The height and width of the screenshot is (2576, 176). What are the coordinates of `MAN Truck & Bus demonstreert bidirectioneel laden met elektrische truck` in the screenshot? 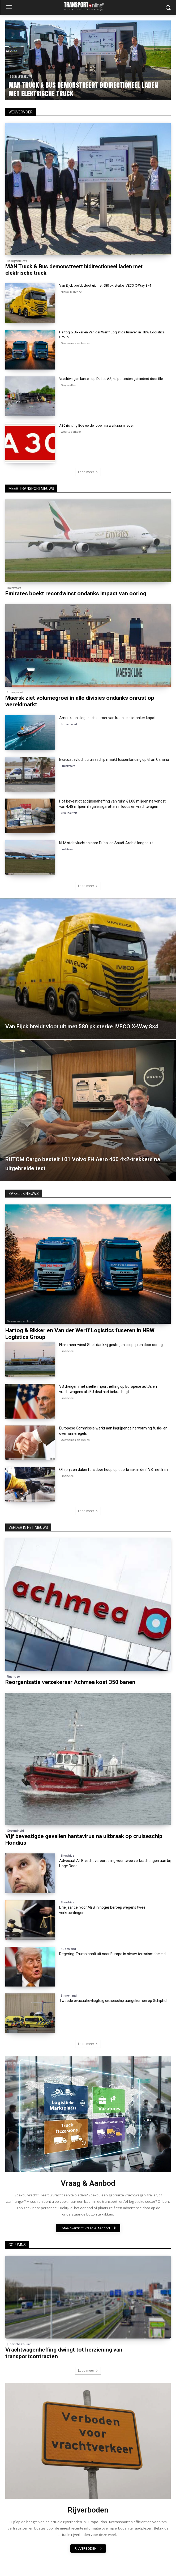 It's located at (84, 89).